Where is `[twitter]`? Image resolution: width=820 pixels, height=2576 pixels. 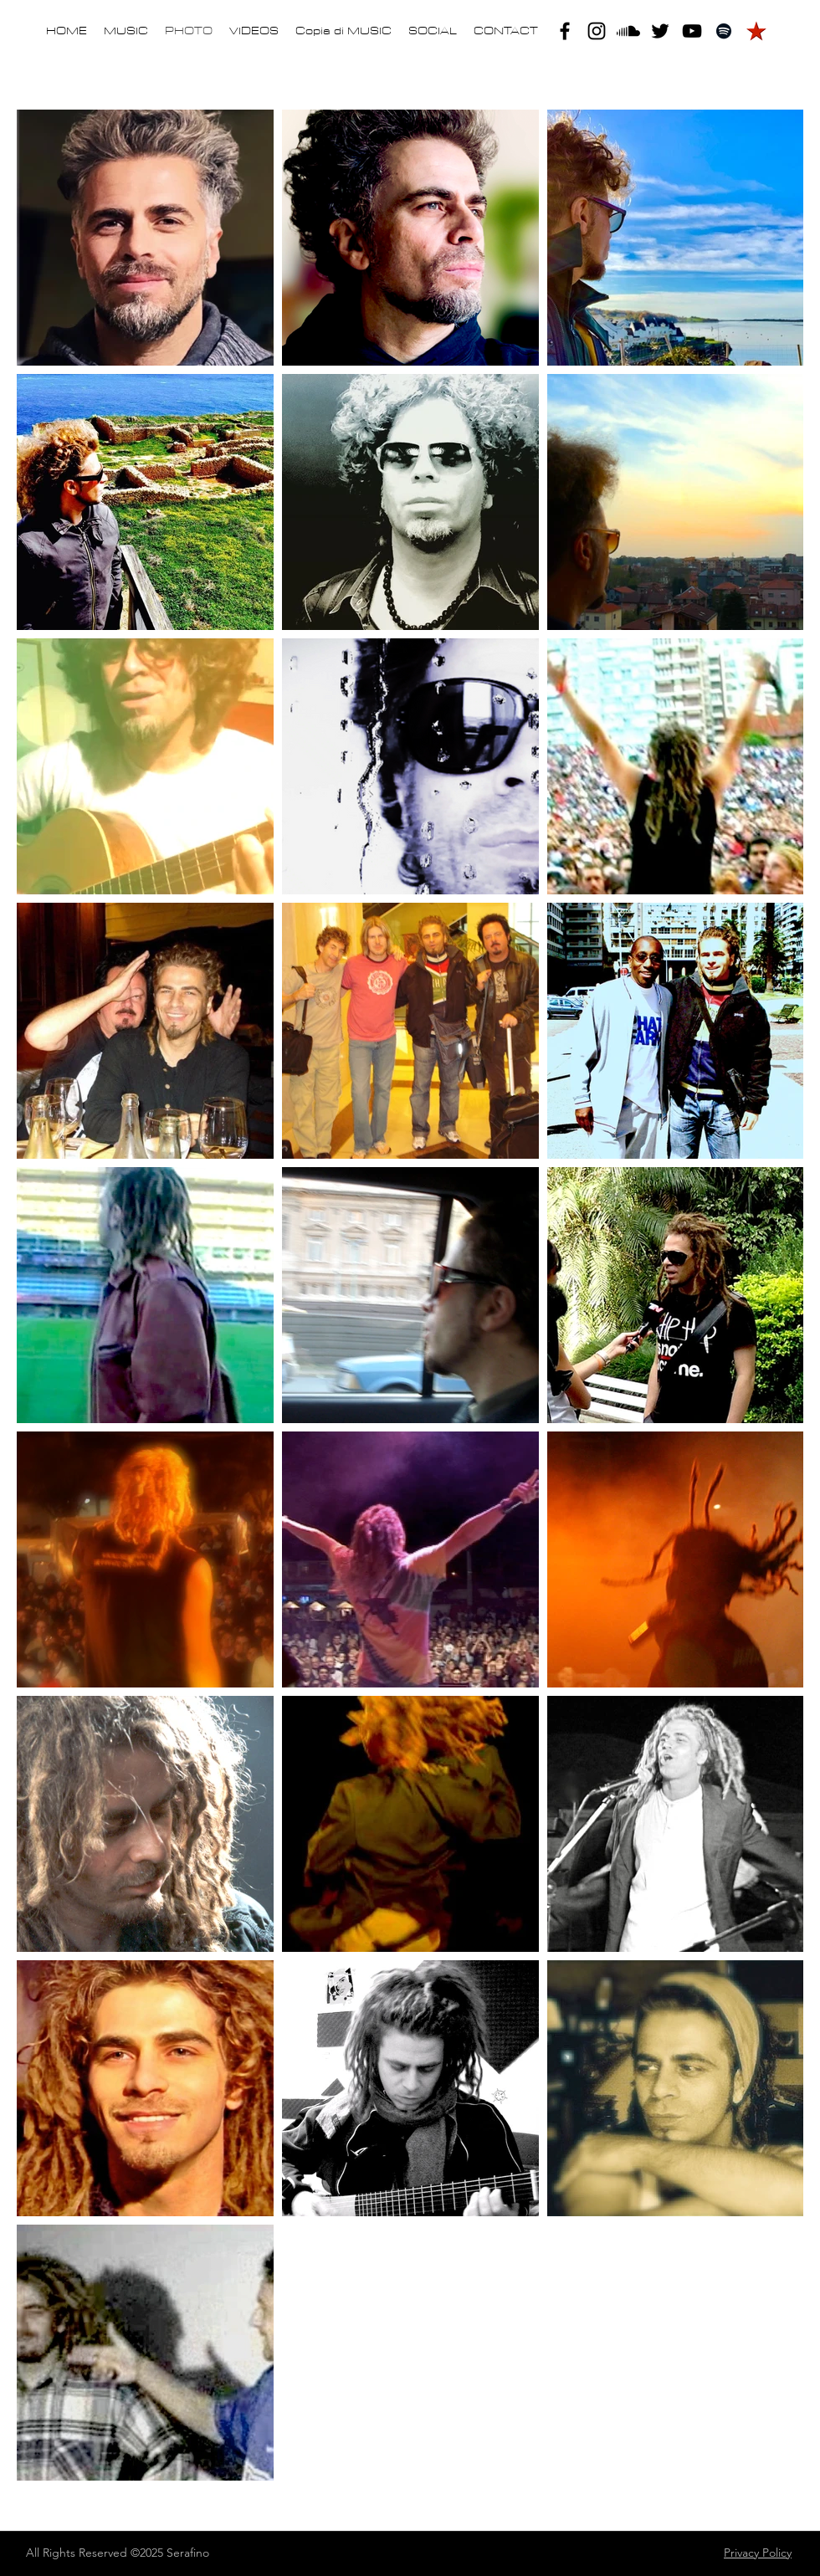
[twitter] is located at coordinates (660, 31).